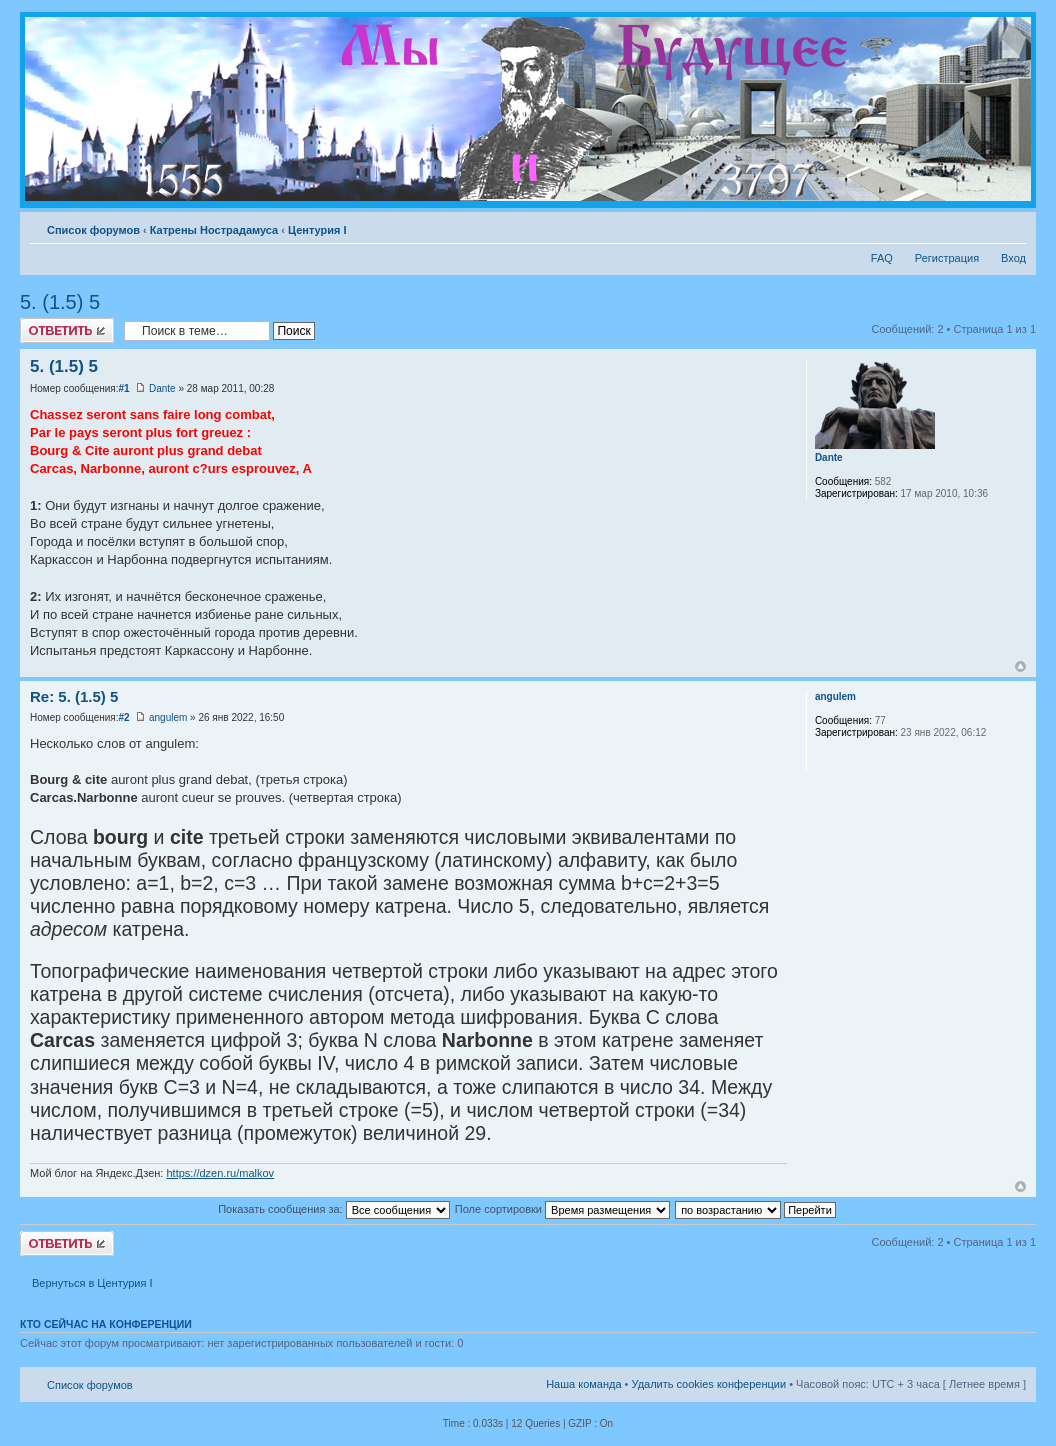 This screenshot has width=1056, height=1446. Describe the element at coordinates (92, 1283) in the screenshot. I see `Вернуться в Центурия I` at that location.